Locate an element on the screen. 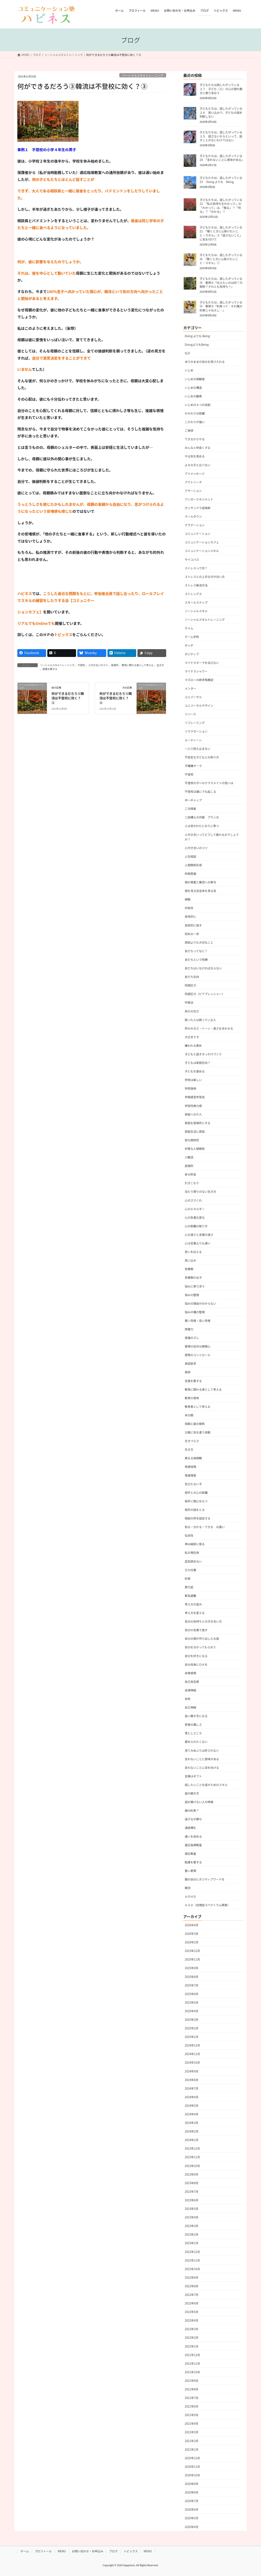  かかわりの距離 is located at coordinates (195, 413).